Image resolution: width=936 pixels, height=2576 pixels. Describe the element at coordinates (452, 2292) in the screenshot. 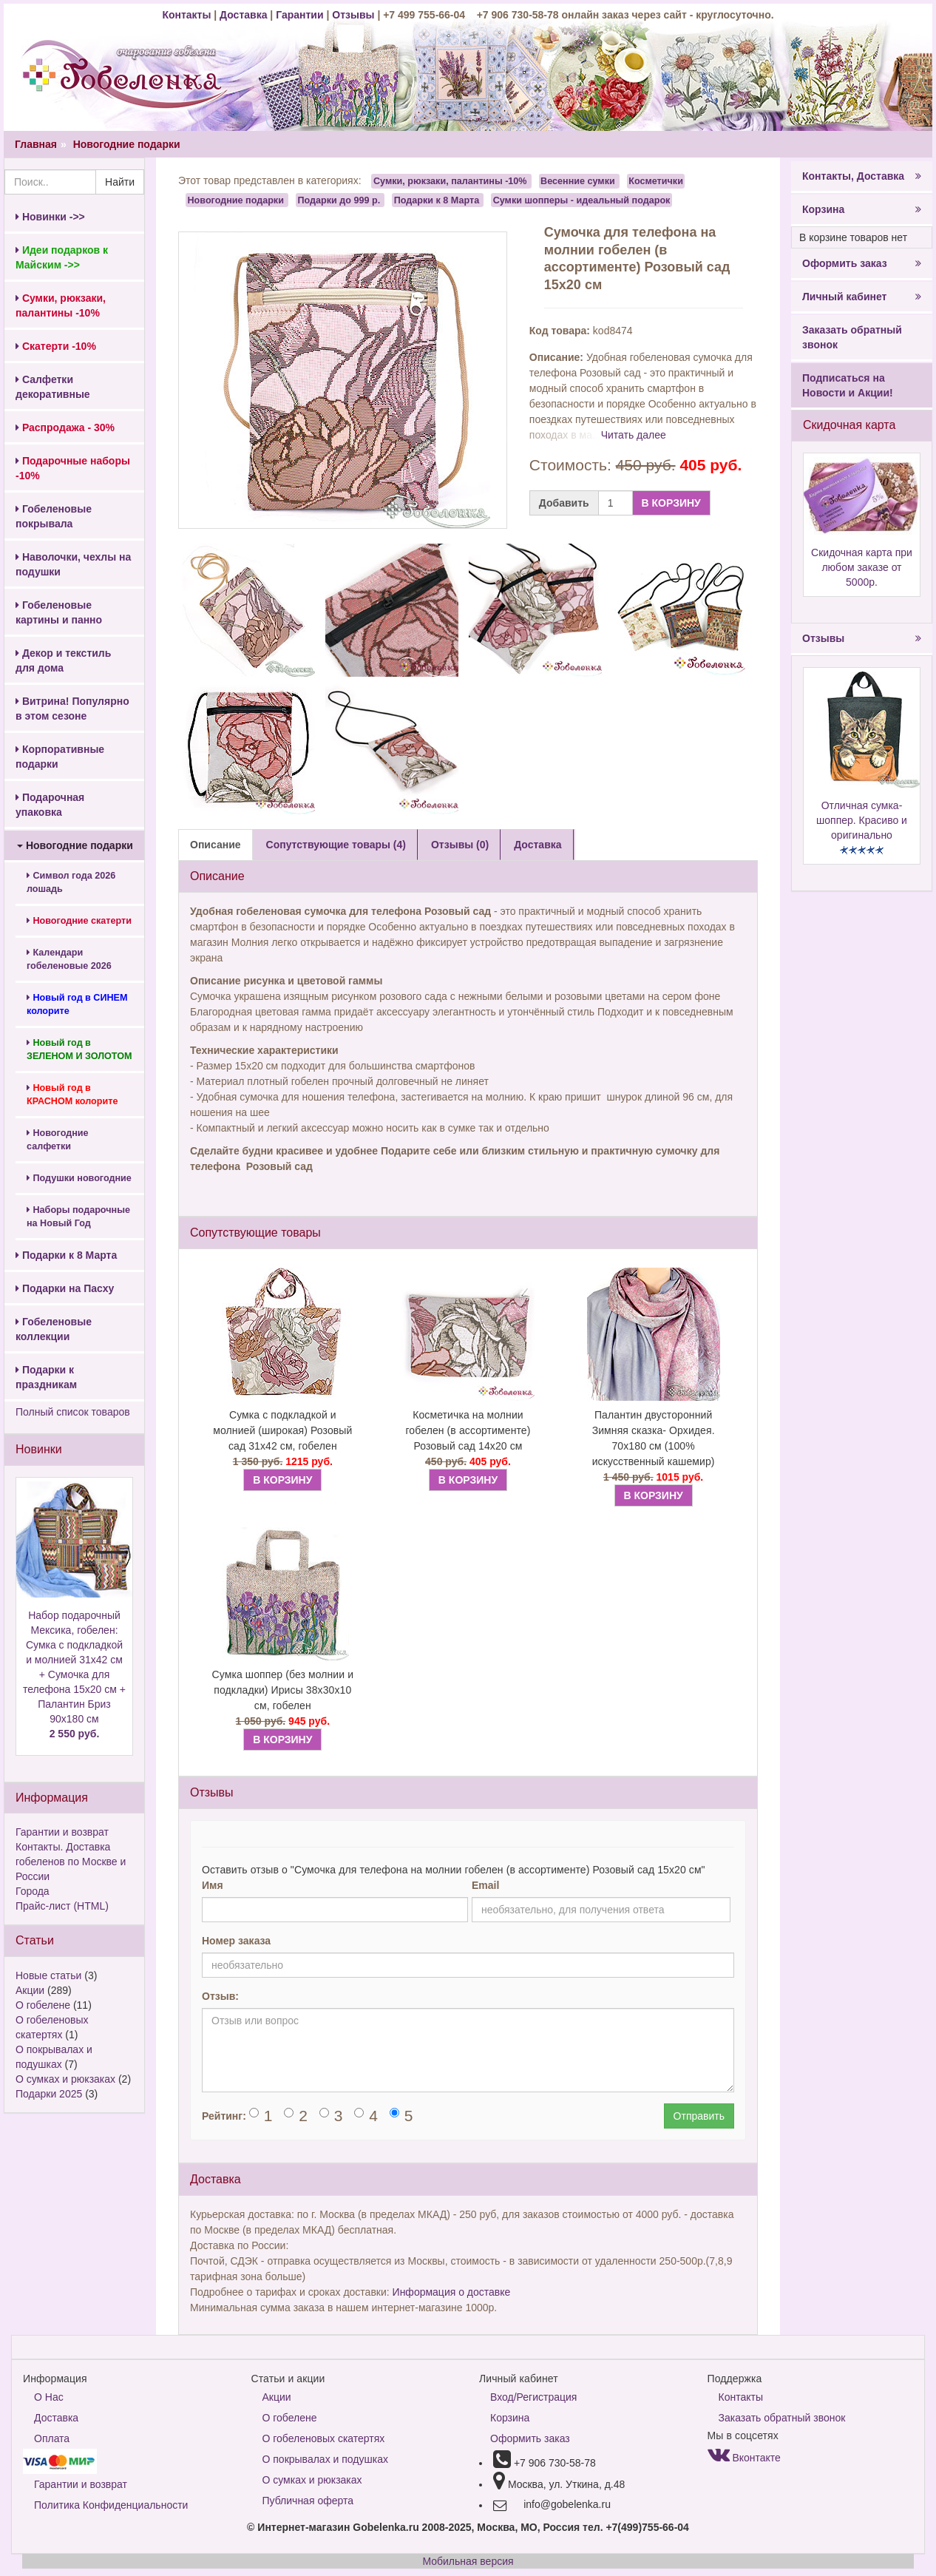

I see `Информация о доставке` at that location.